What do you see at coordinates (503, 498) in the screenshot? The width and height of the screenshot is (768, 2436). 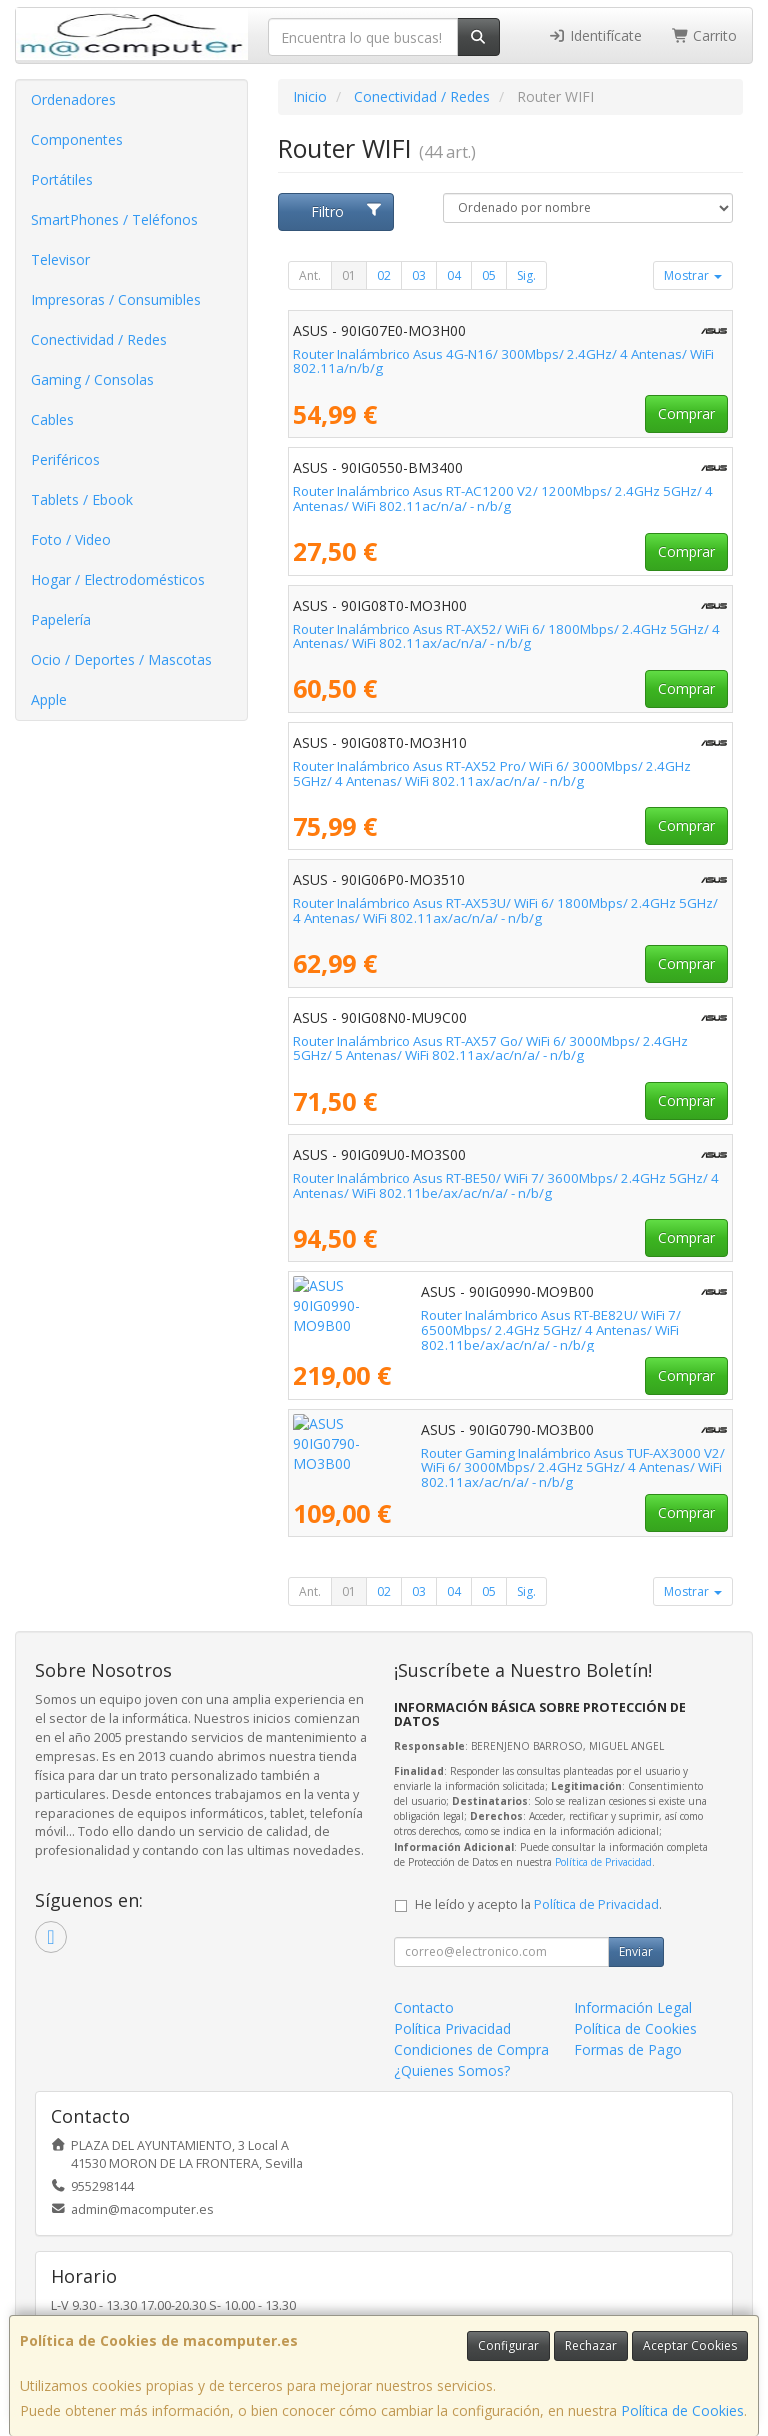 I see `Router Inalámbrico Asus RT-AC1200 V2/ 1200Mbps/ 2.4GHz 5GHz/ 4 Antenas/ WiFi 802.11ac/n/a/ - n/b/g` at bounding box center [503, 498].